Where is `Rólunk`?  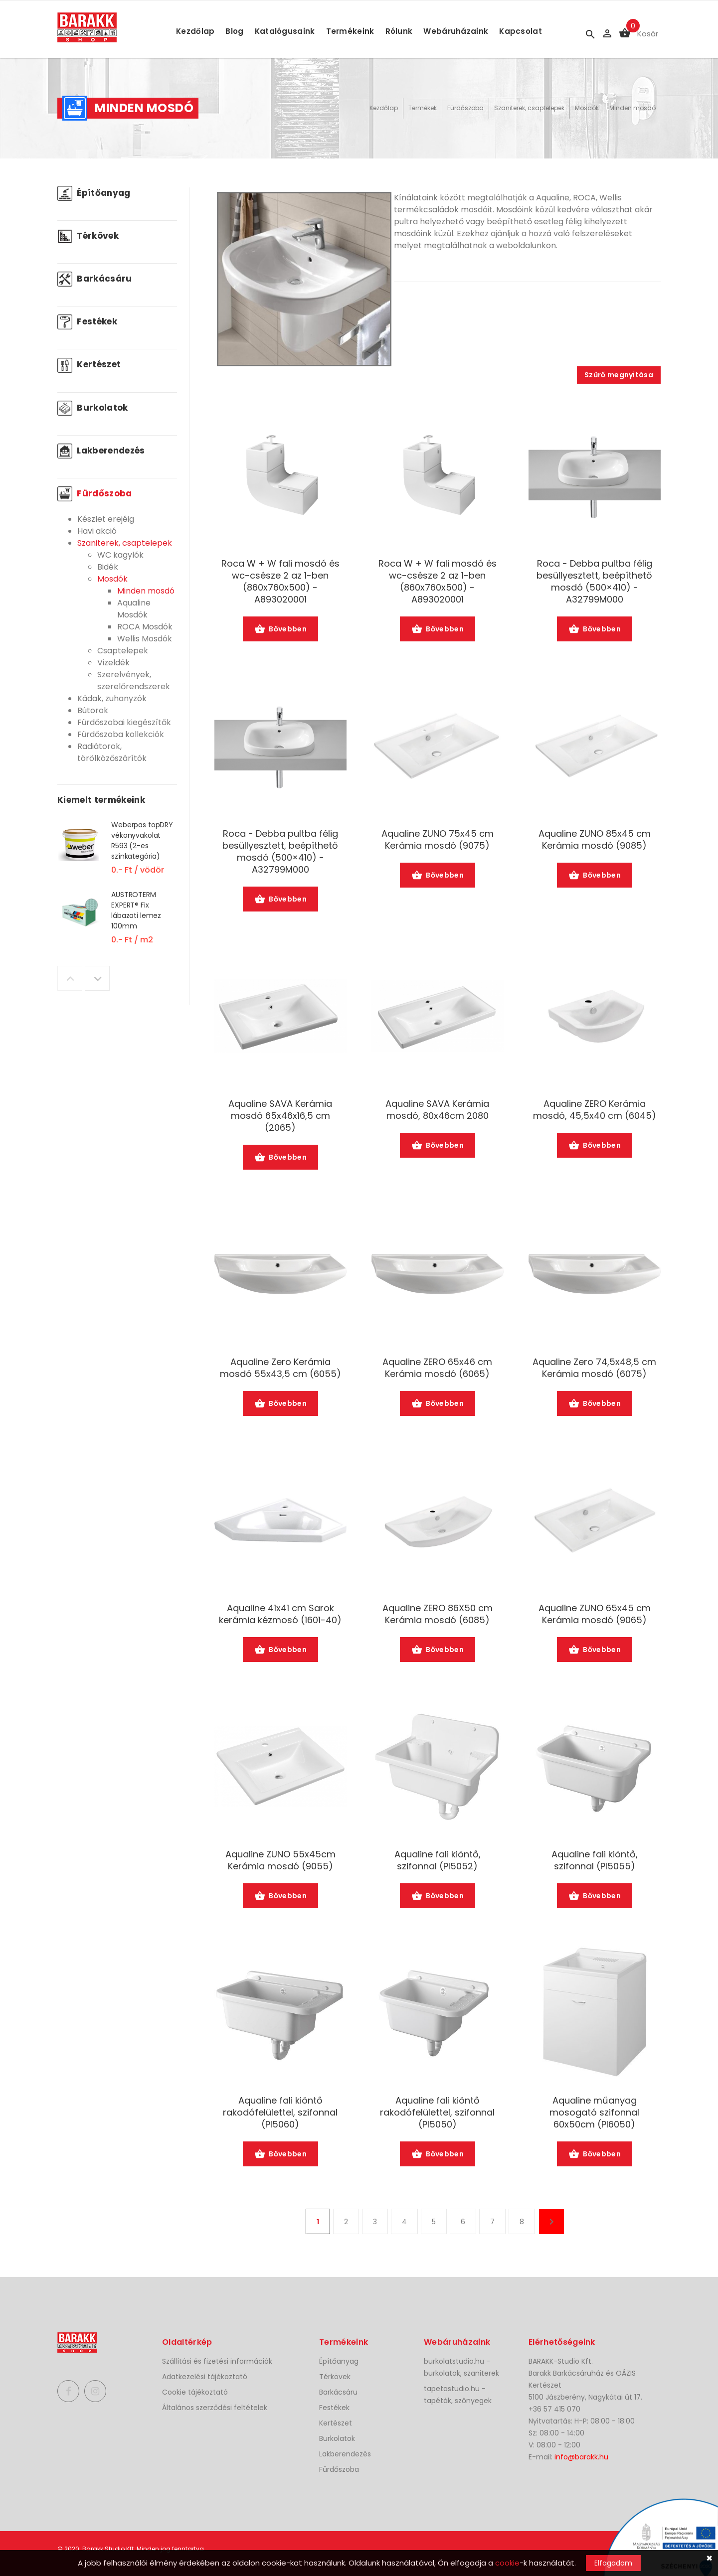
Rólunk is located at coordinates (399, 31).